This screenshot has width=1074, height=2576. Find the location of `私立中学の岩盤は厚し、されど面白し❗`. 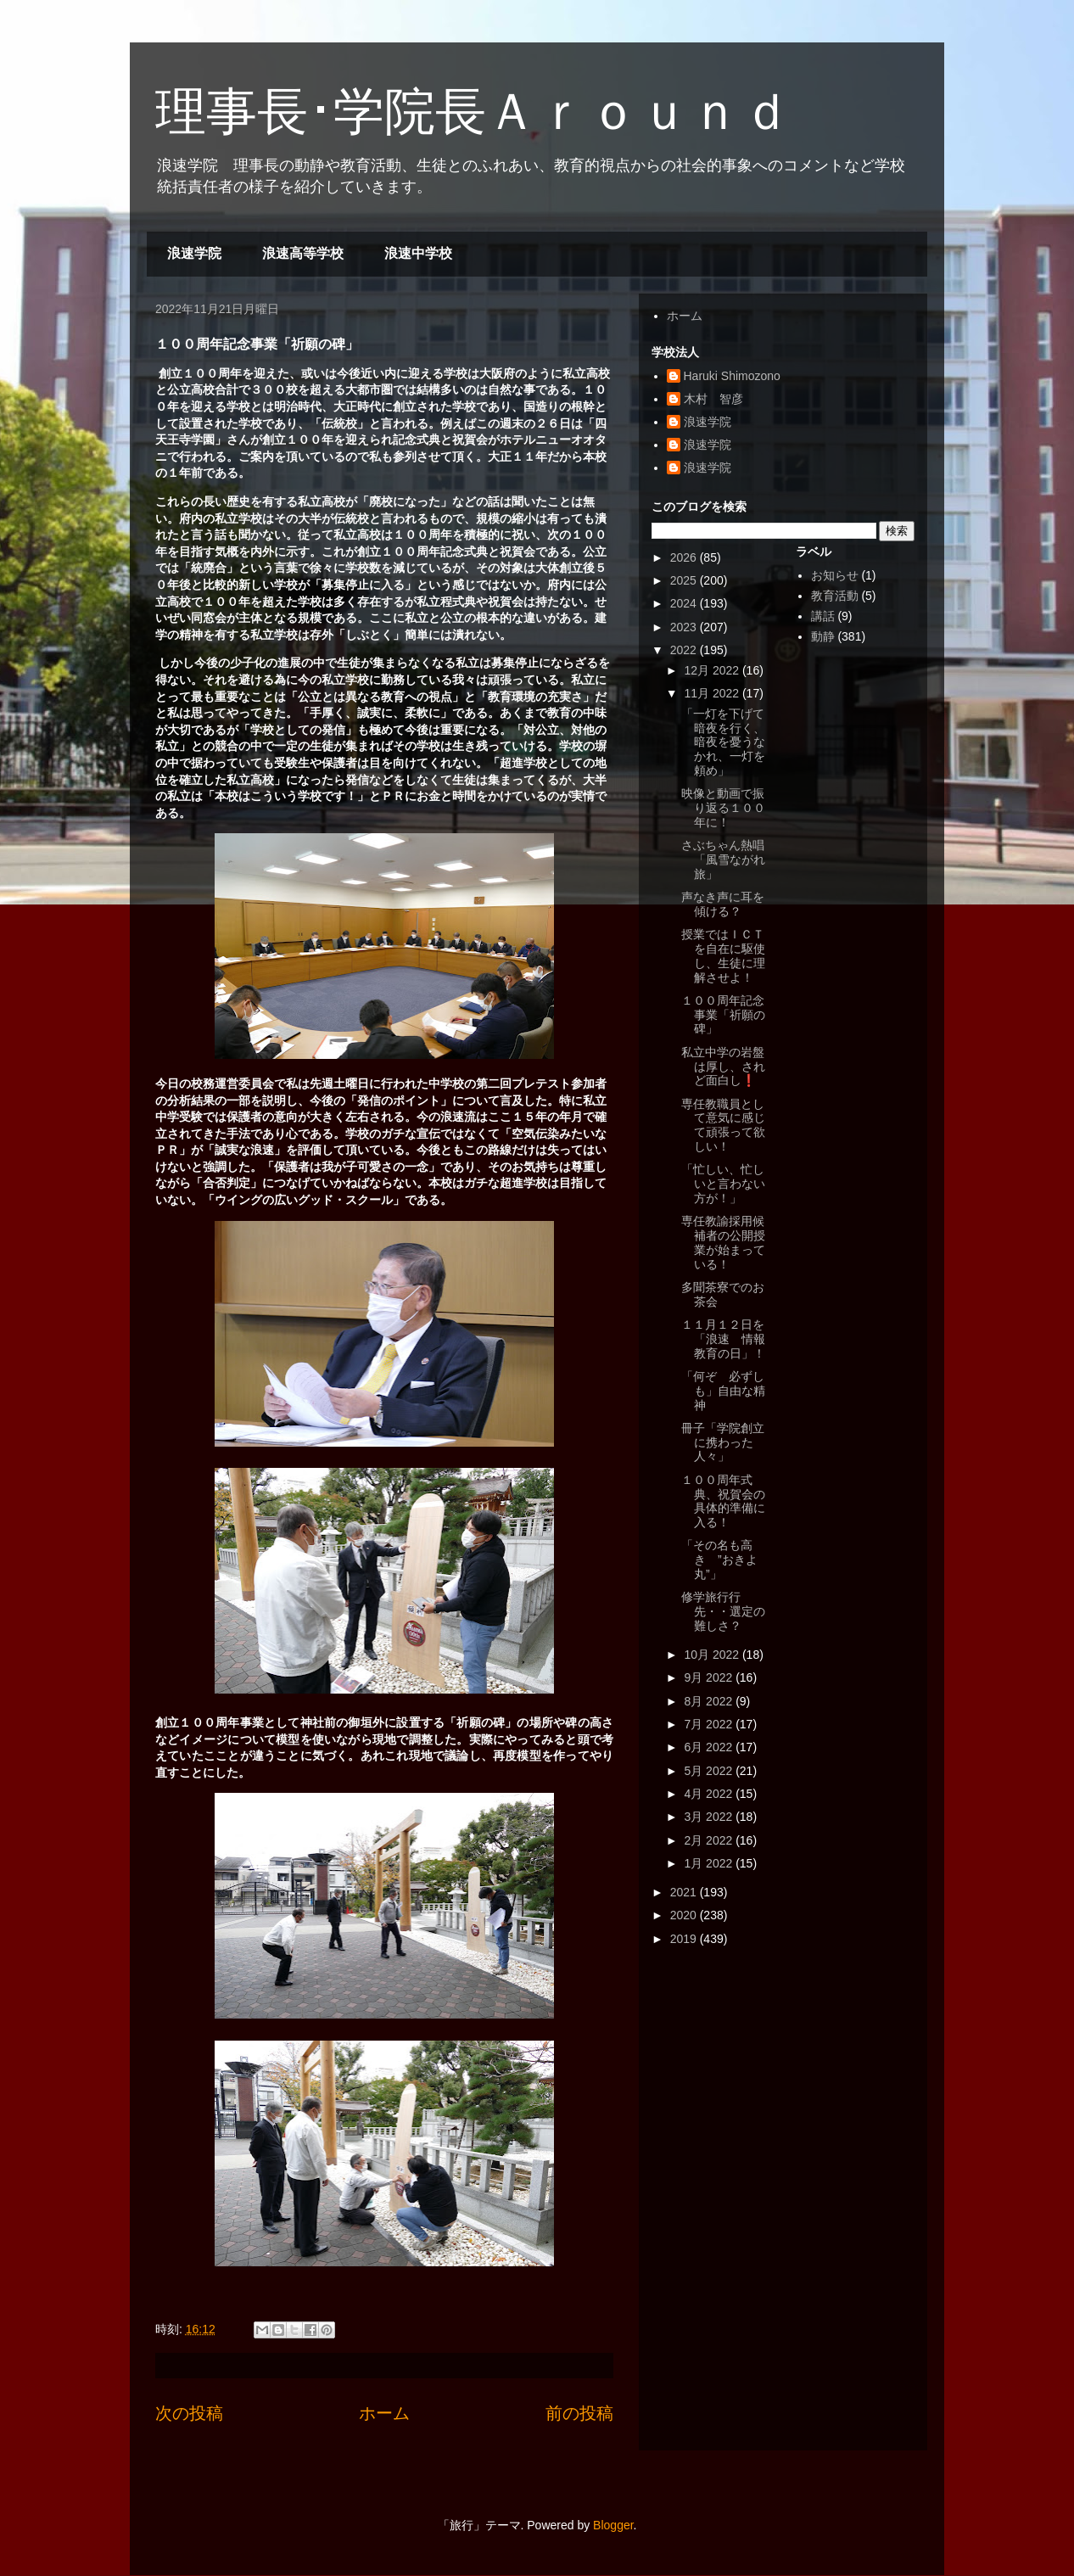

私立中学の岩盤は厚し、されど面白し❗ is located at coordinates (723, 1066).